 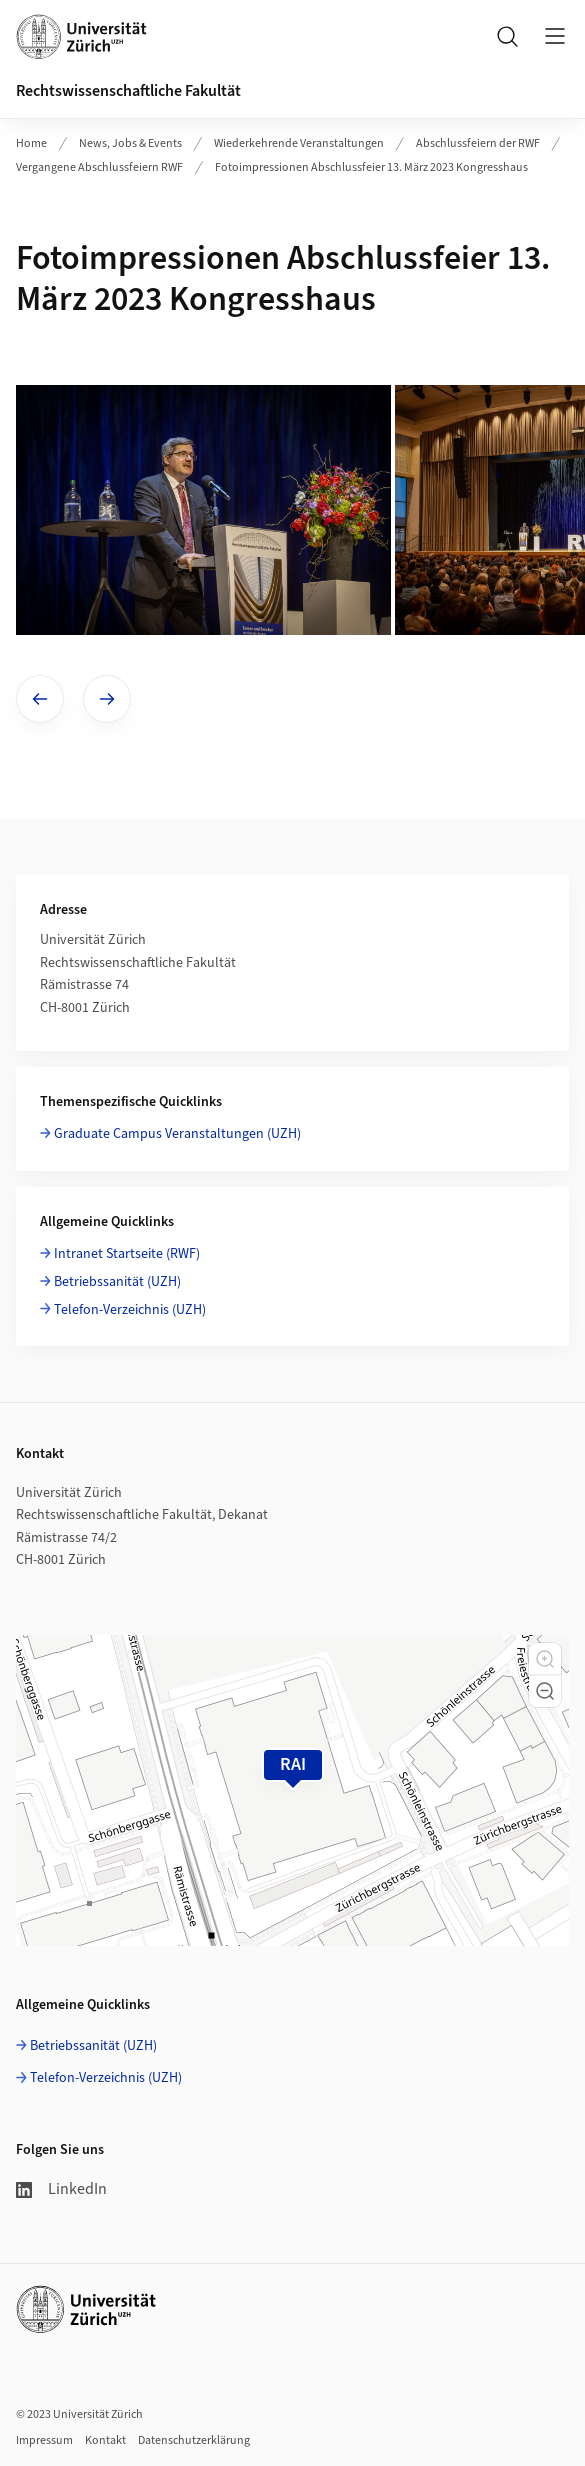 I want to click on Graduate Campus Veranstaltungen (UZH), so click(x=177, y=1134).